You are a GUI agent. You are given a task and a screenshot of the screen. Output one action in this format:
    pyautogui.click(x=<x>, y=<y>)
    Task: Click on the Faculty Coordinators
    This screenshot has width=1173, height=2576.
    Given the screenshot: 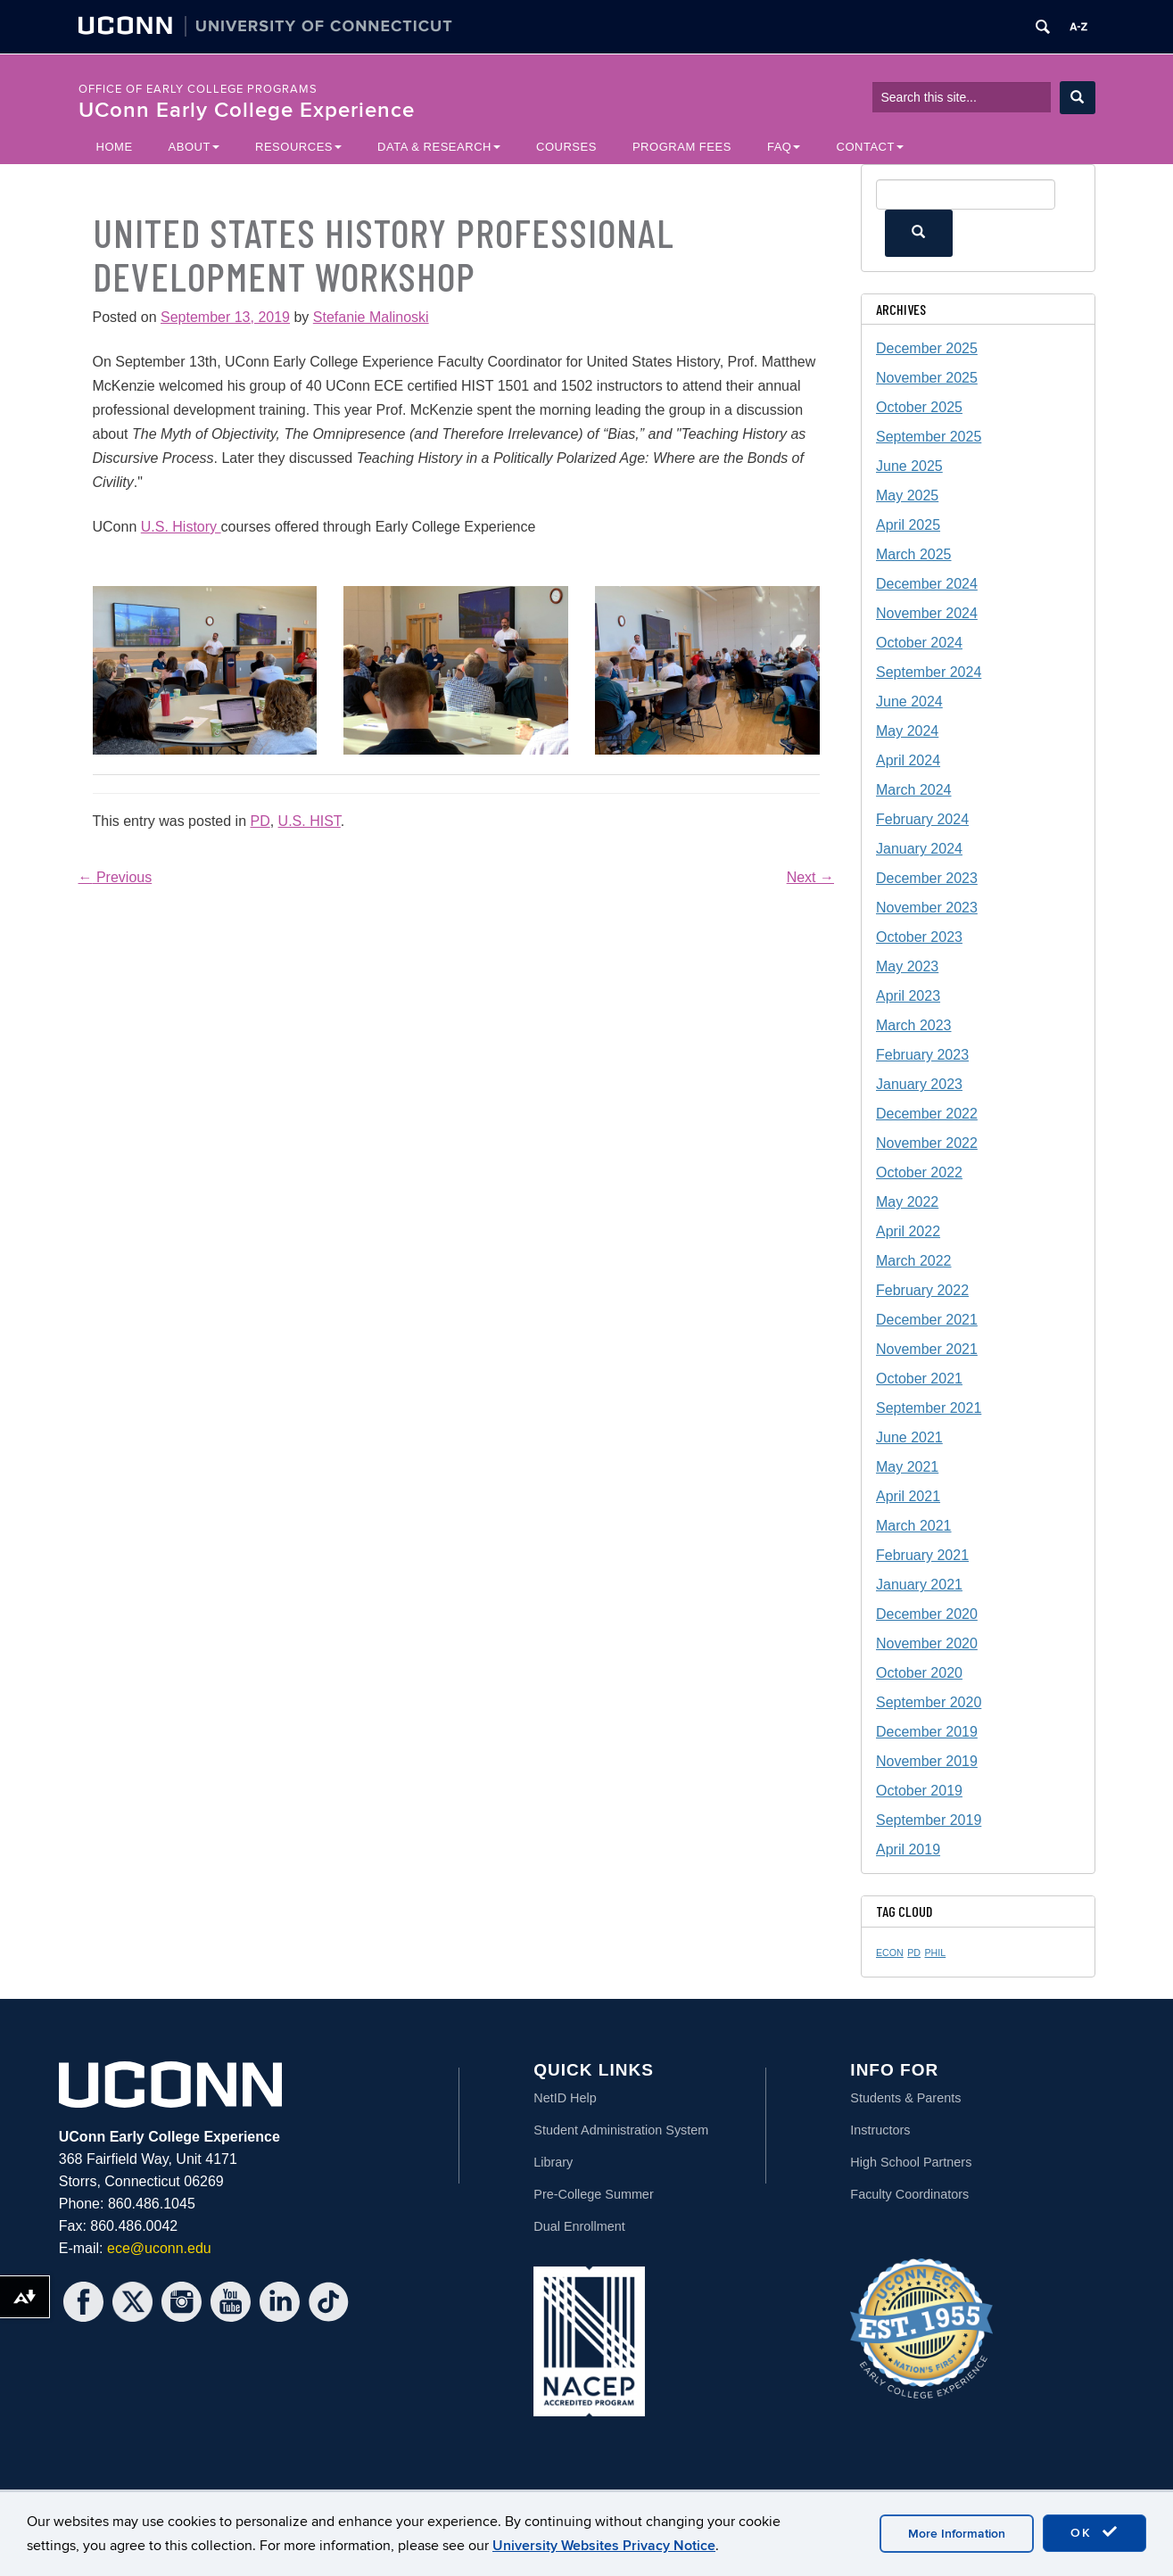 What is the action you would take?
    pyautogui.click(x=909, y=2194)
    